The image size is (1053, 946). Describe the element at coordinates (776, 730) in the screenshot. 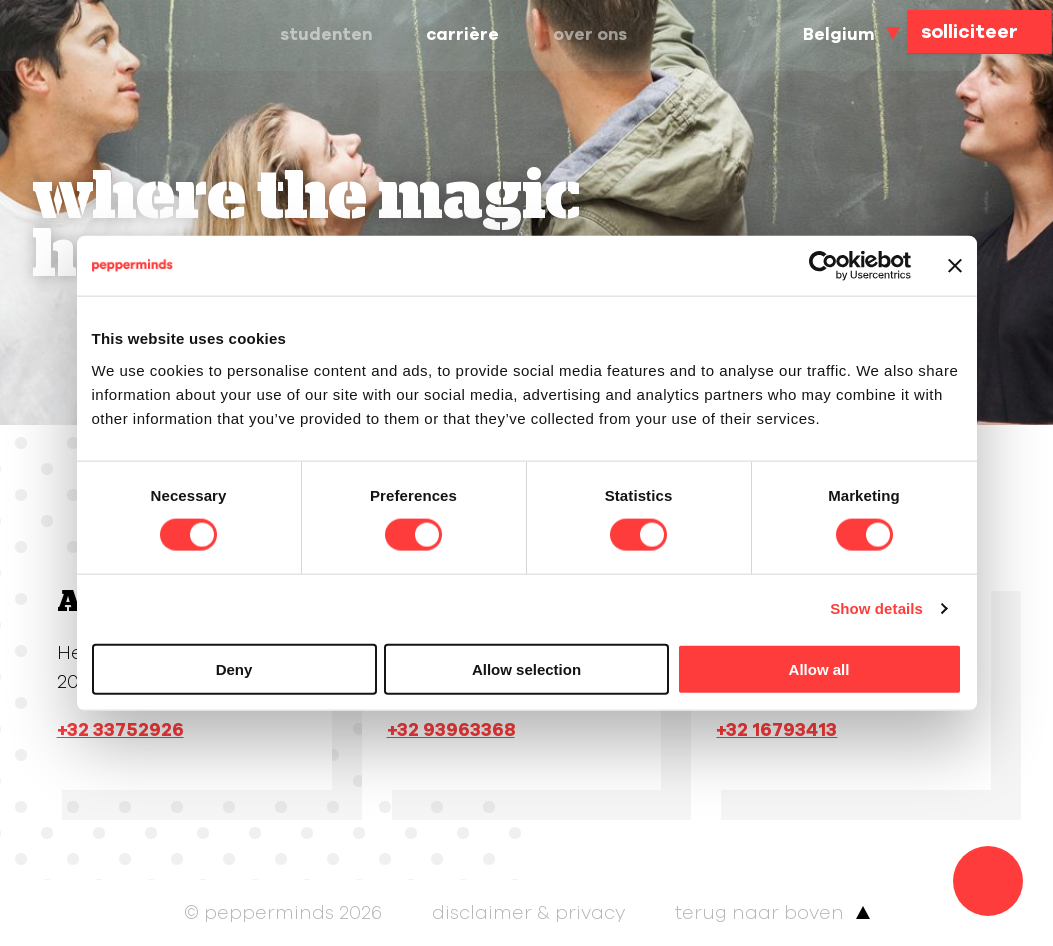

I see `+32 16793413` at that location.